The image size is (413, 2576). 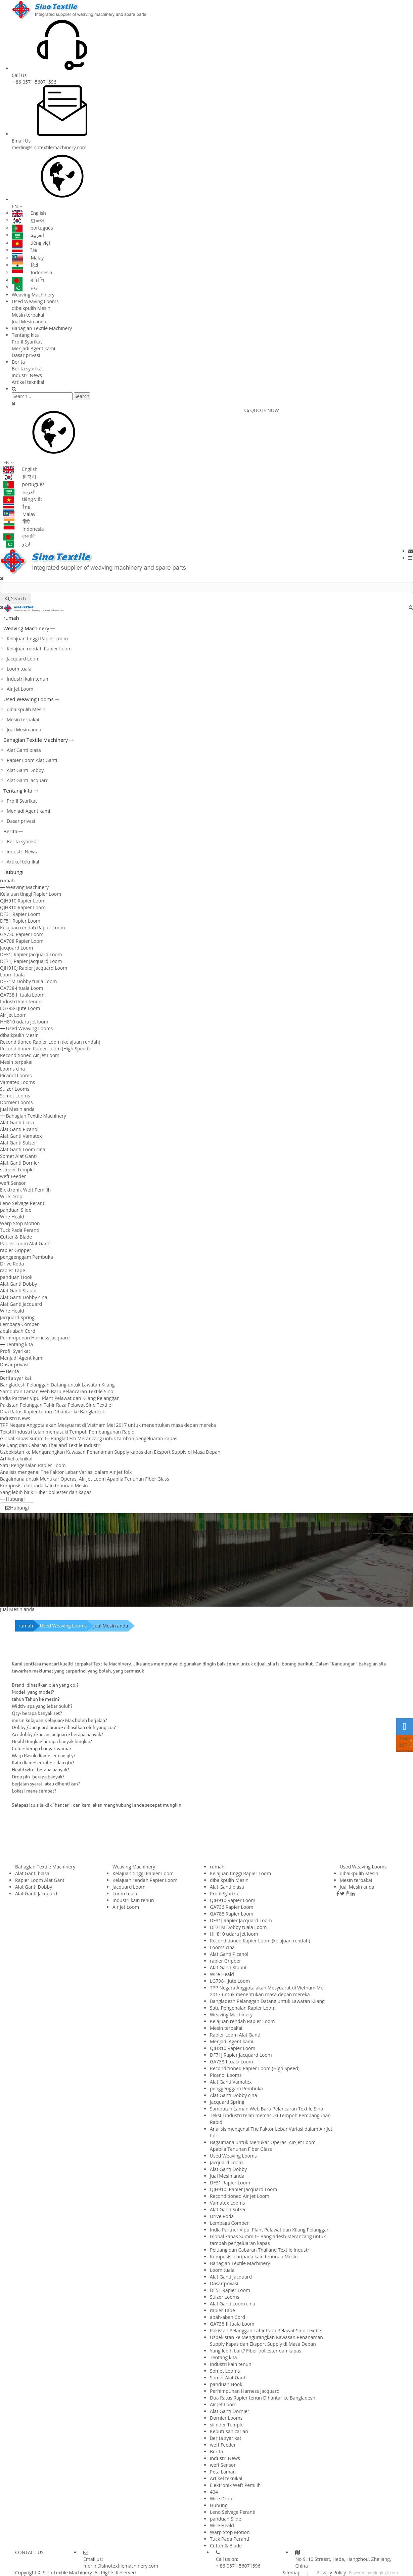 What do you see at coordinates (22, 934) in the screenshot?
I see `GA736 Rapier Loom` at bounding box center [22, 934].